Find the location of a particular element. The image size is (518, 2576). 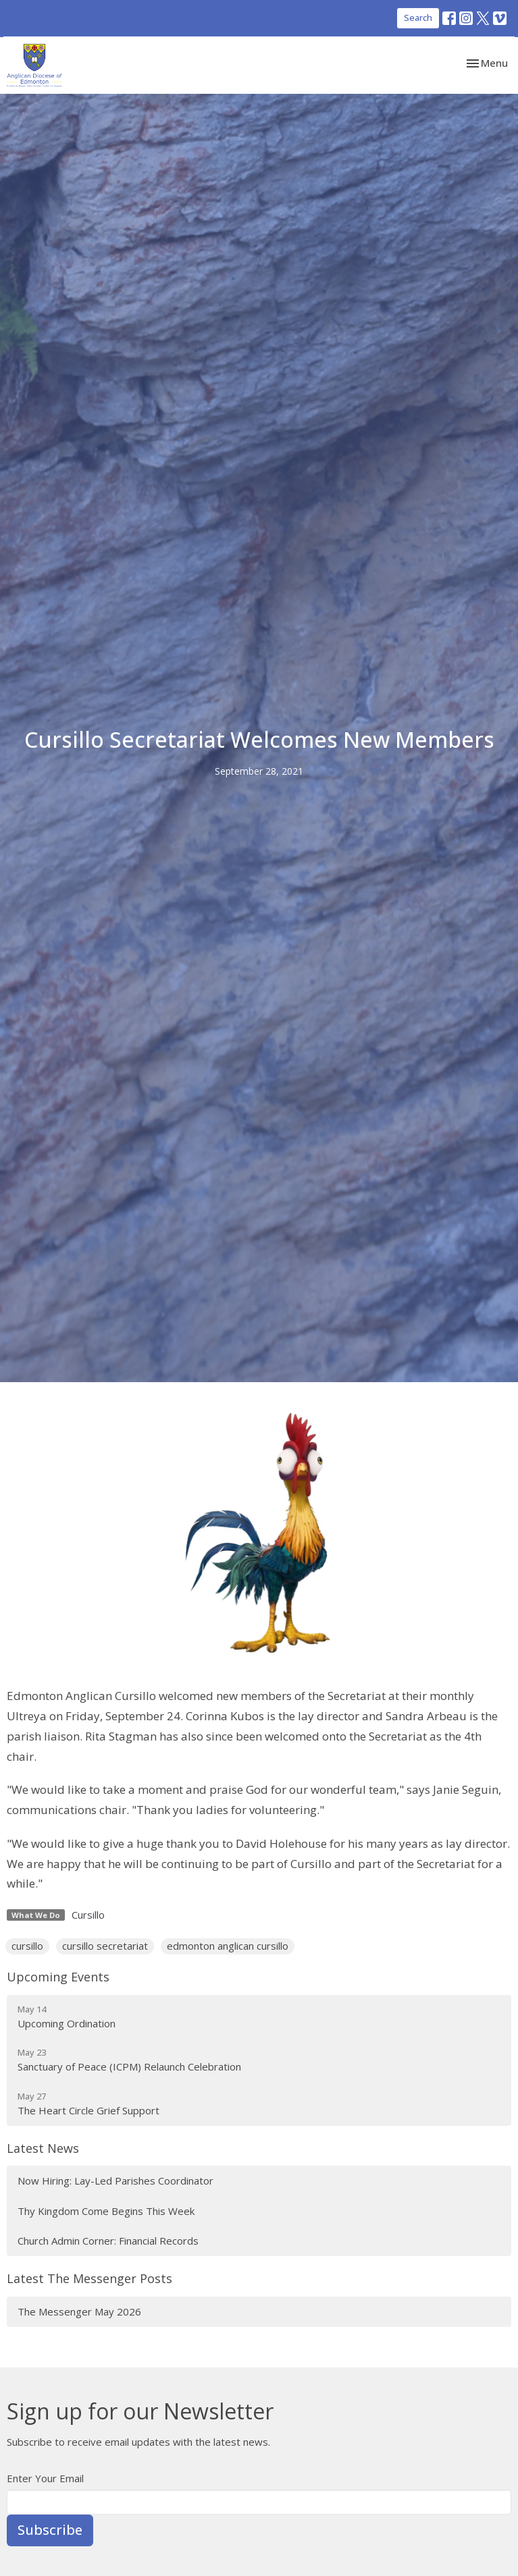

Upcoming Events is located at coordinates (58, 1977).